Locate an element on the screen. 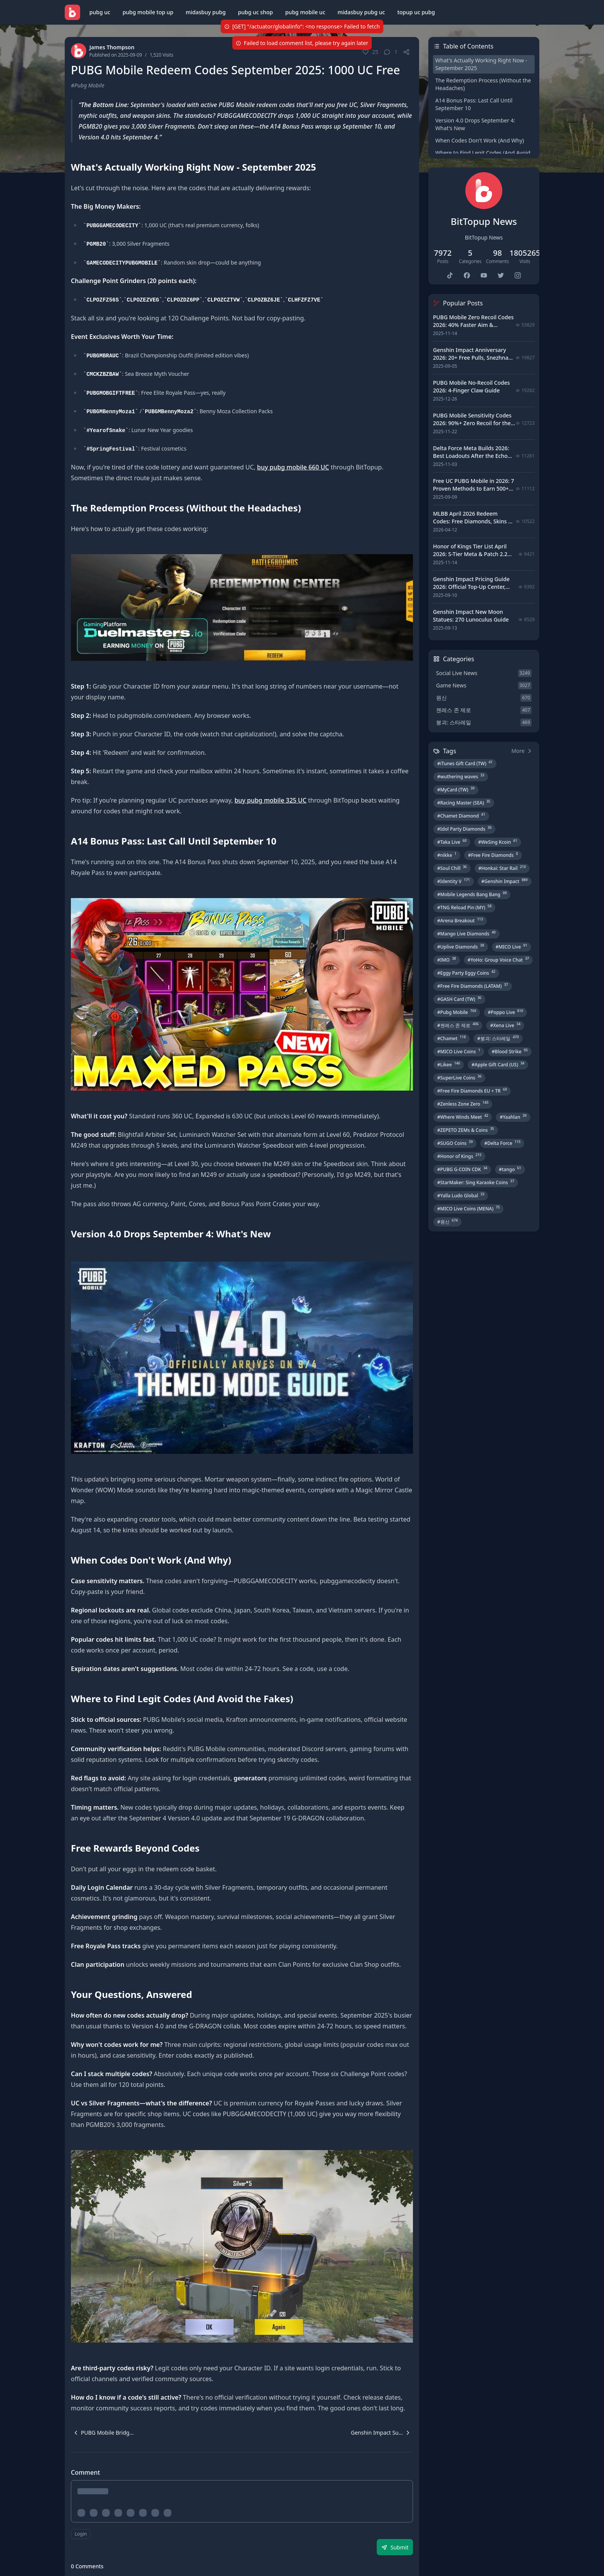 Image resolution: width=604 pixels, height=2576 pixels. #Identity V is located at coordinates (453, 881).